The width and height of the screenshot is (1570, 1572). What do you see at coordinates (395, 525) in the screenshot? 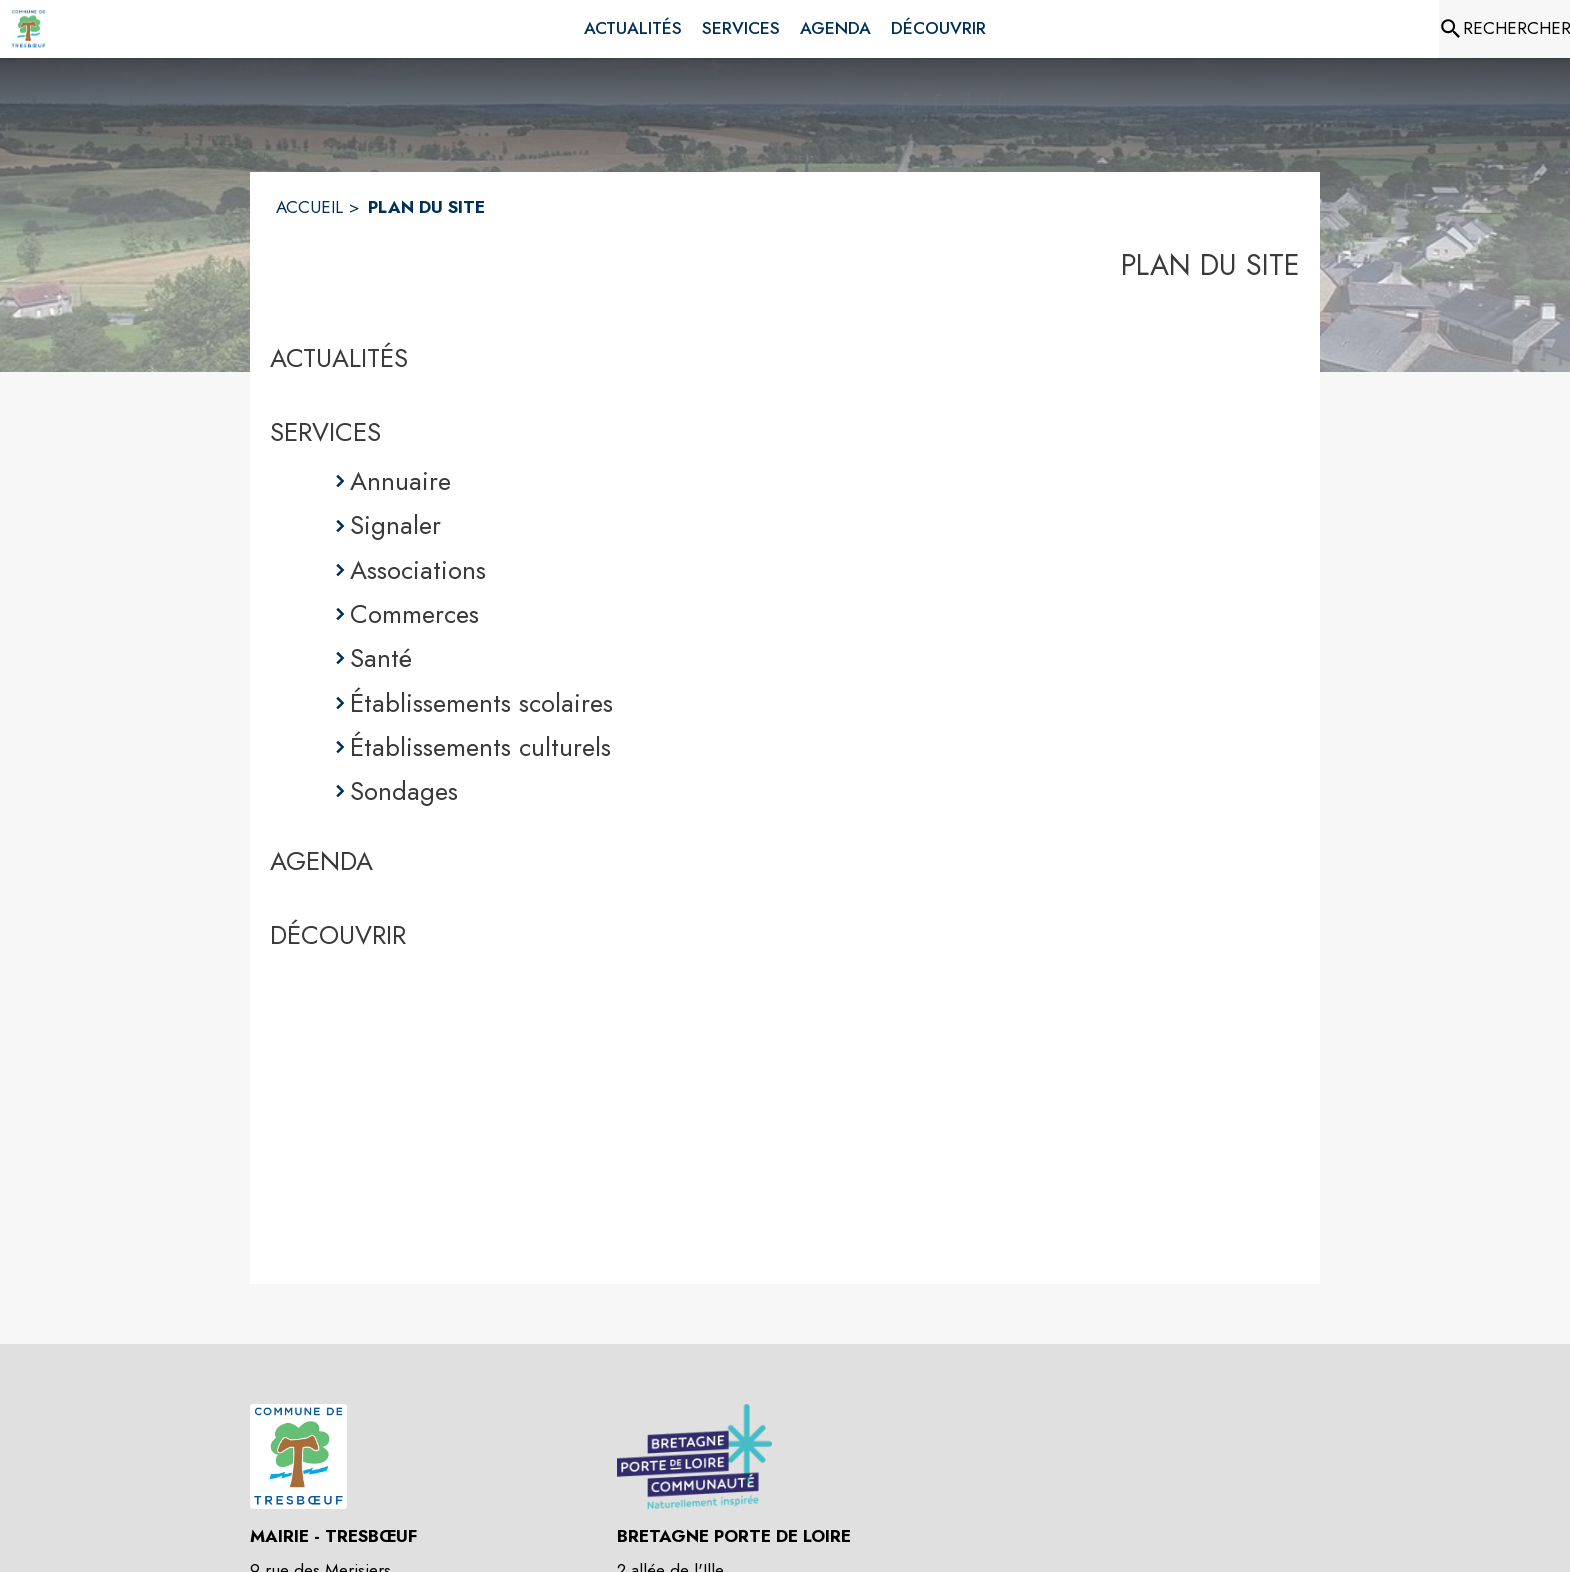
I see `Signaler` at bounding box center [395, 525].